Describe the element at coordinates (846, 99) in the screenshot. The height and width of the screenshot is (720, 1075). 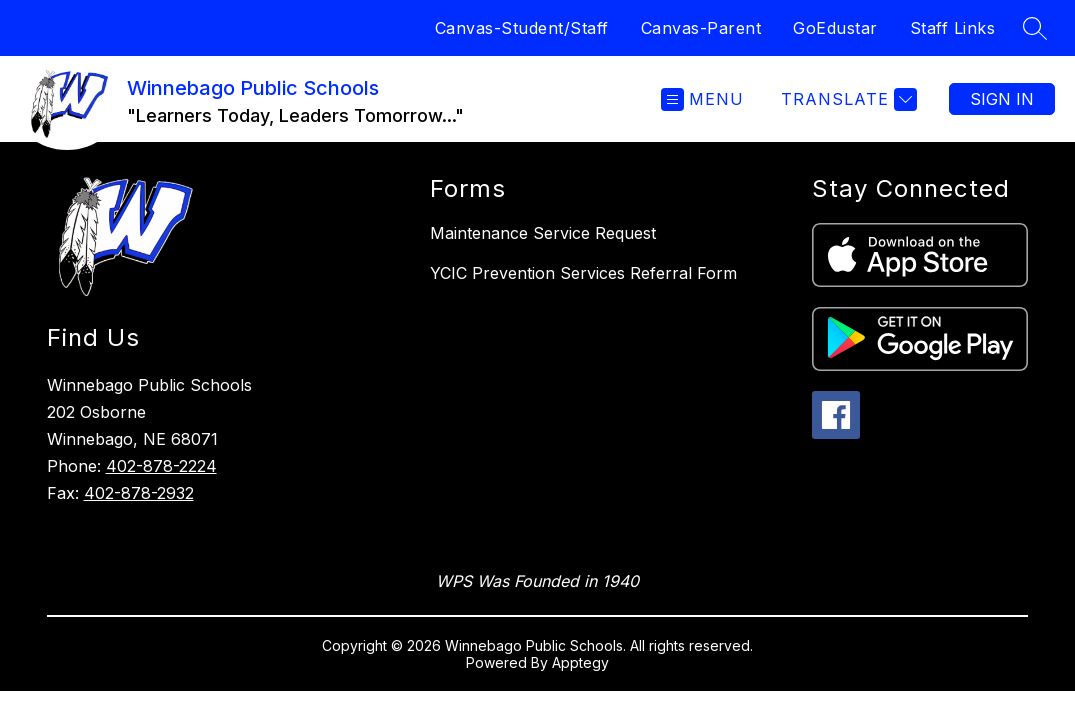
I see `[Translate Site]` at that location.